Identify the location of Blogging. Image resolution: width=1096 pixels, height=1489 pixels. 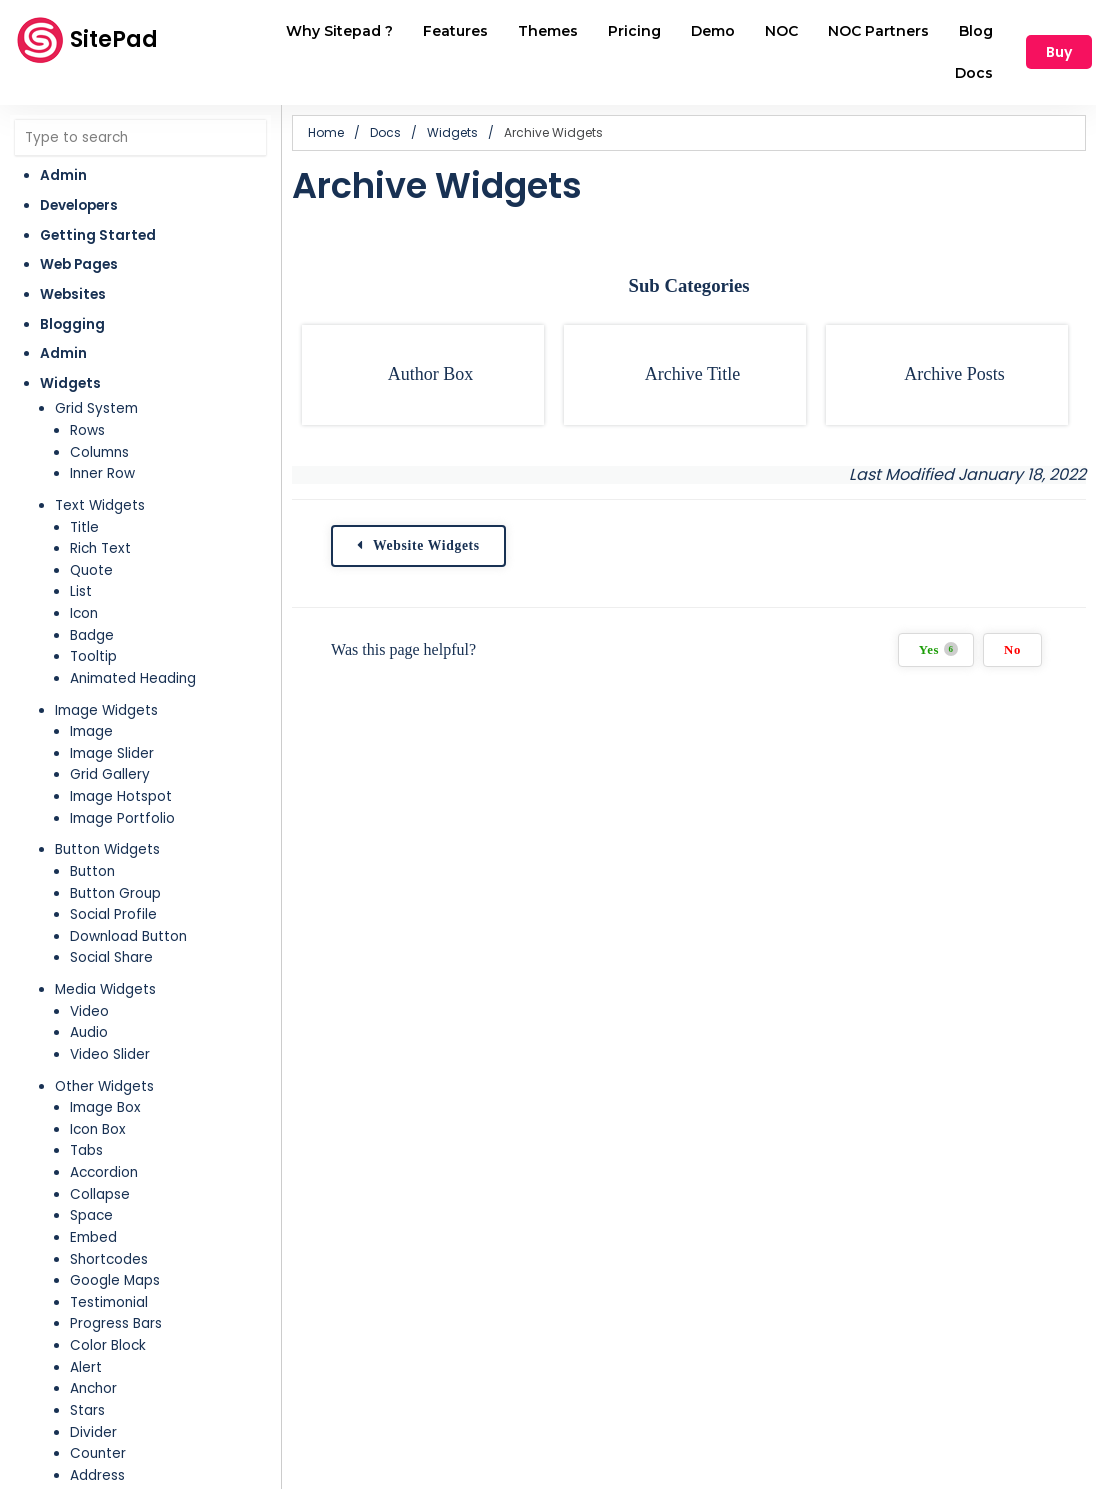
(72, 324).